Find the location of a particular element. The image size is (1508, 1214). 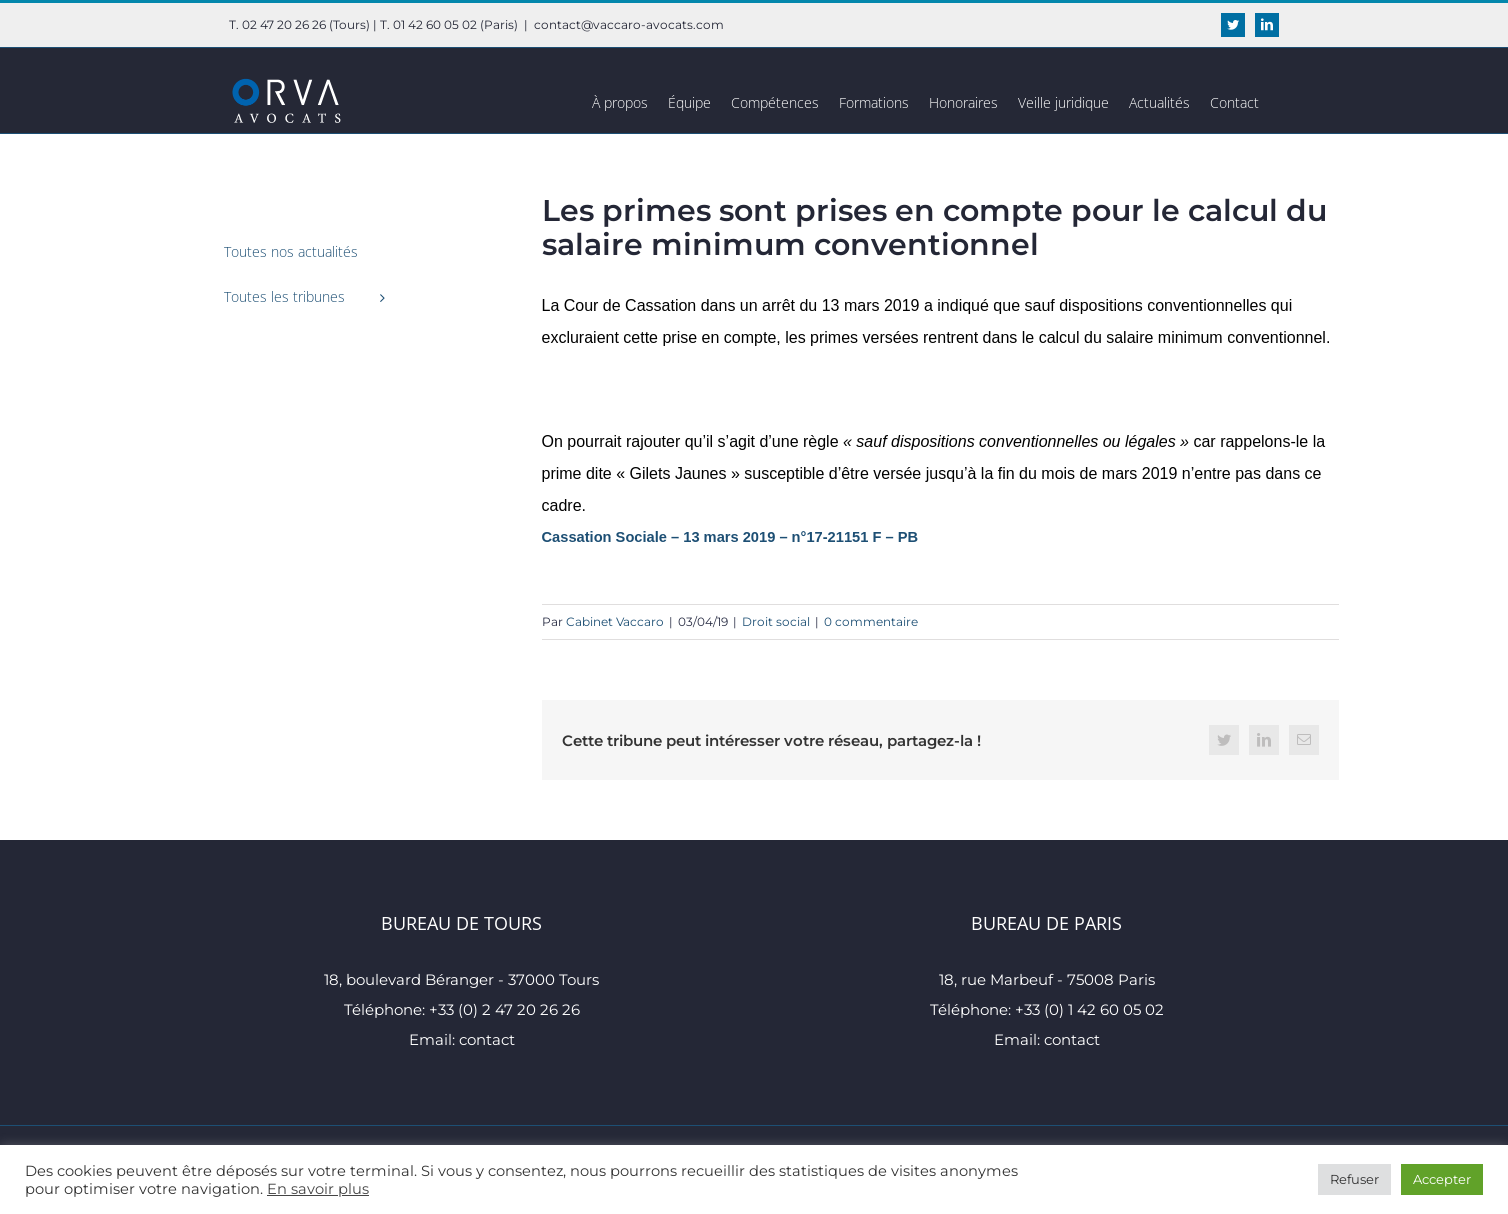

0 commentaire is located at coordinates (871, 621).